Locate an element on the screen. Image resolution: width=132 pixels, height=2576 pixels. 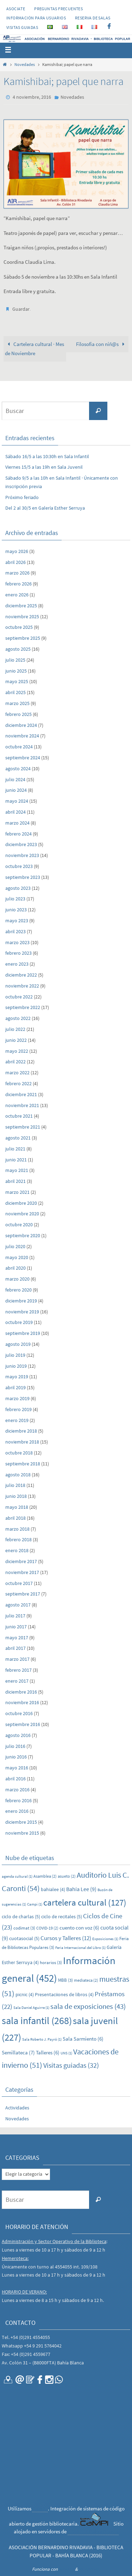
diciembre 2017 is located at coordinates (21, 1561).